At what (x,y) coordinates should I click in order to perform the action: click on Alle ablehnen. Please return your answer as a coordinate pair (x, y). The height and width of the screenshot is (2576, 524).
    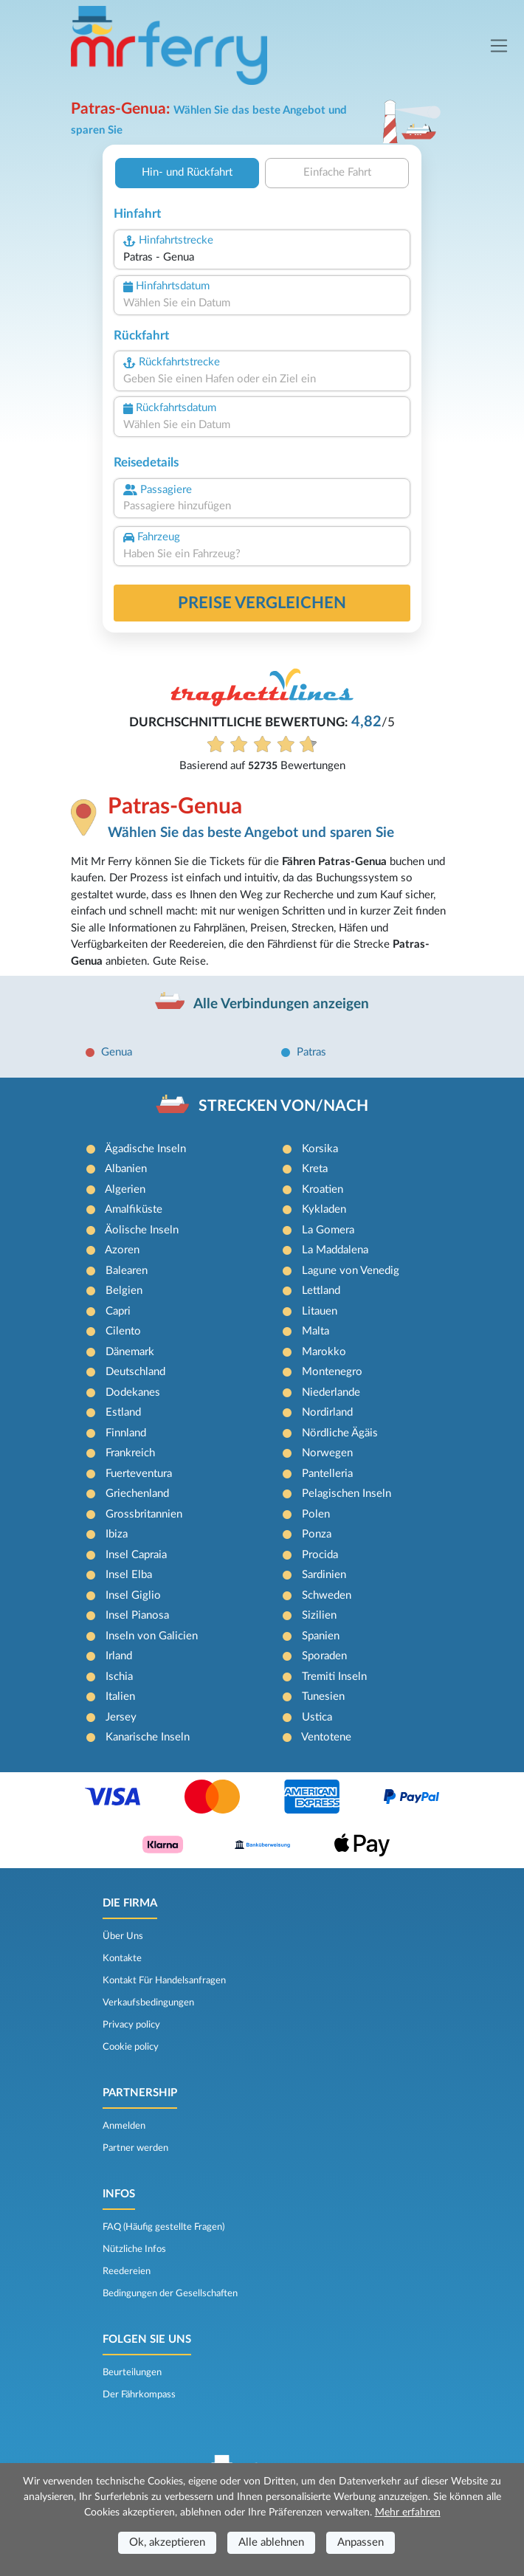
    Looking at the image, I should click on (271, 2542).